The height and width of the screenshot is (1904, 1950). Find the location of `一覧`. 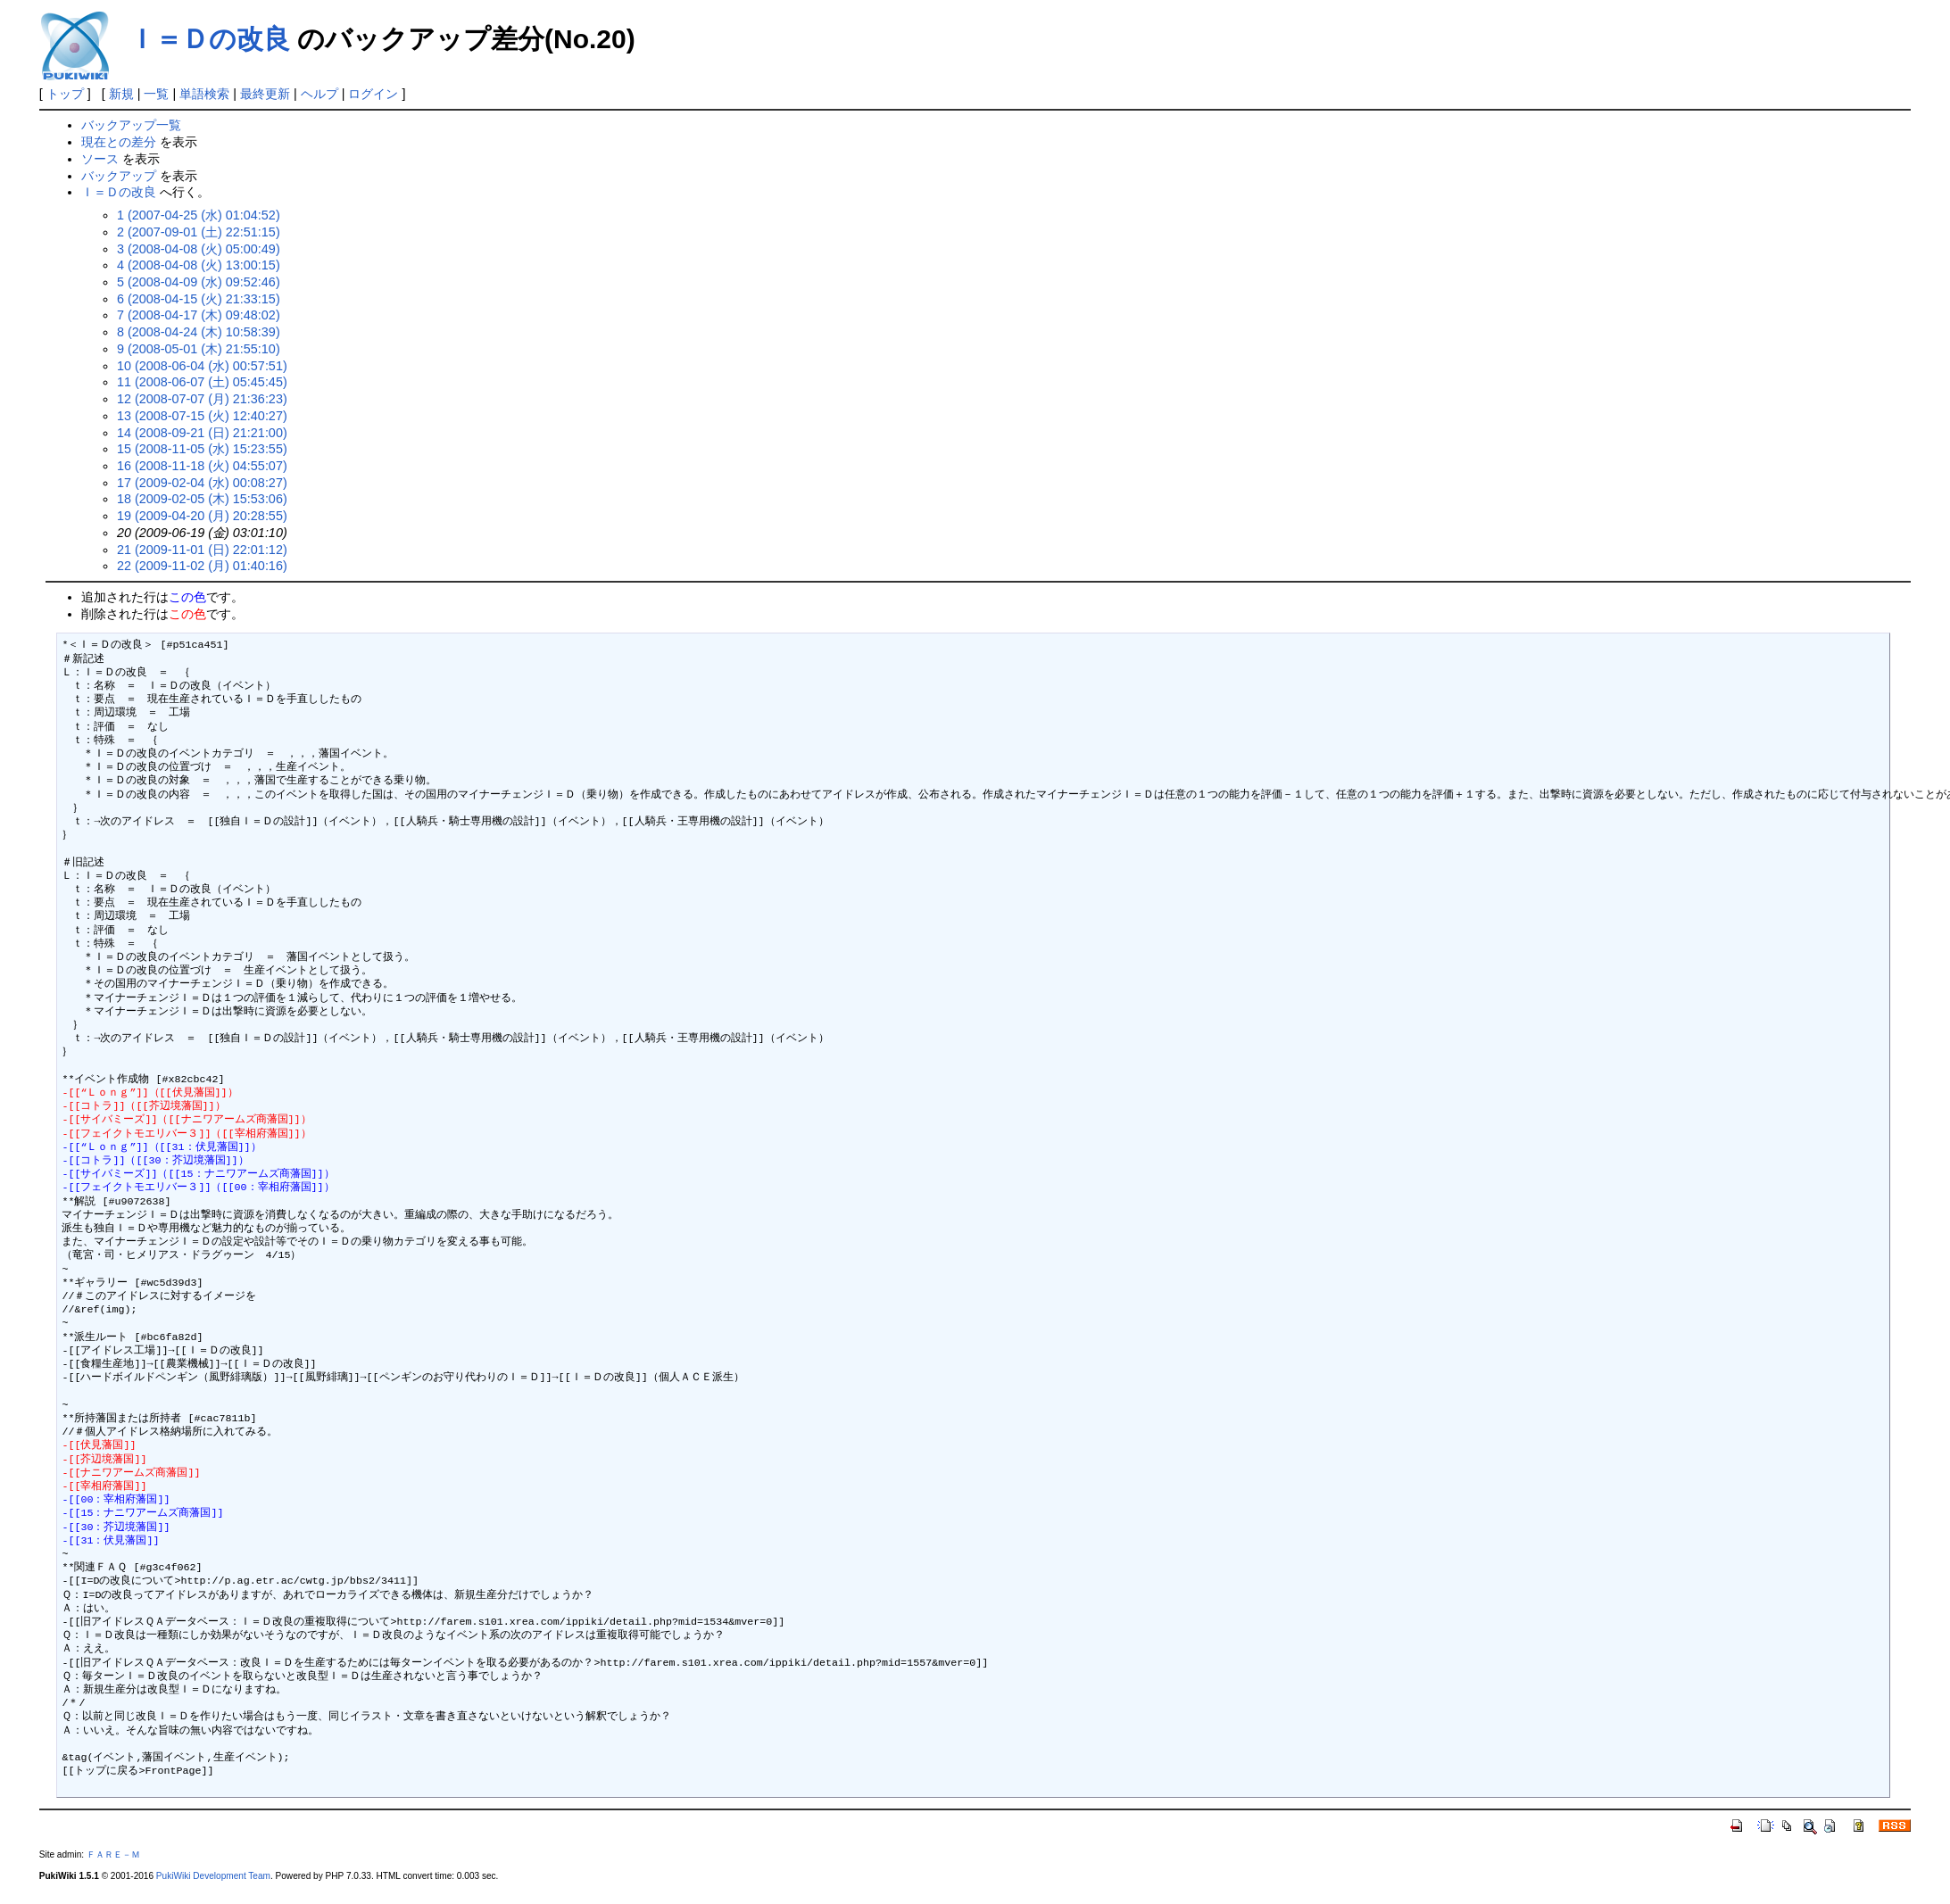

一覧 is located at coordinates (156, 94).